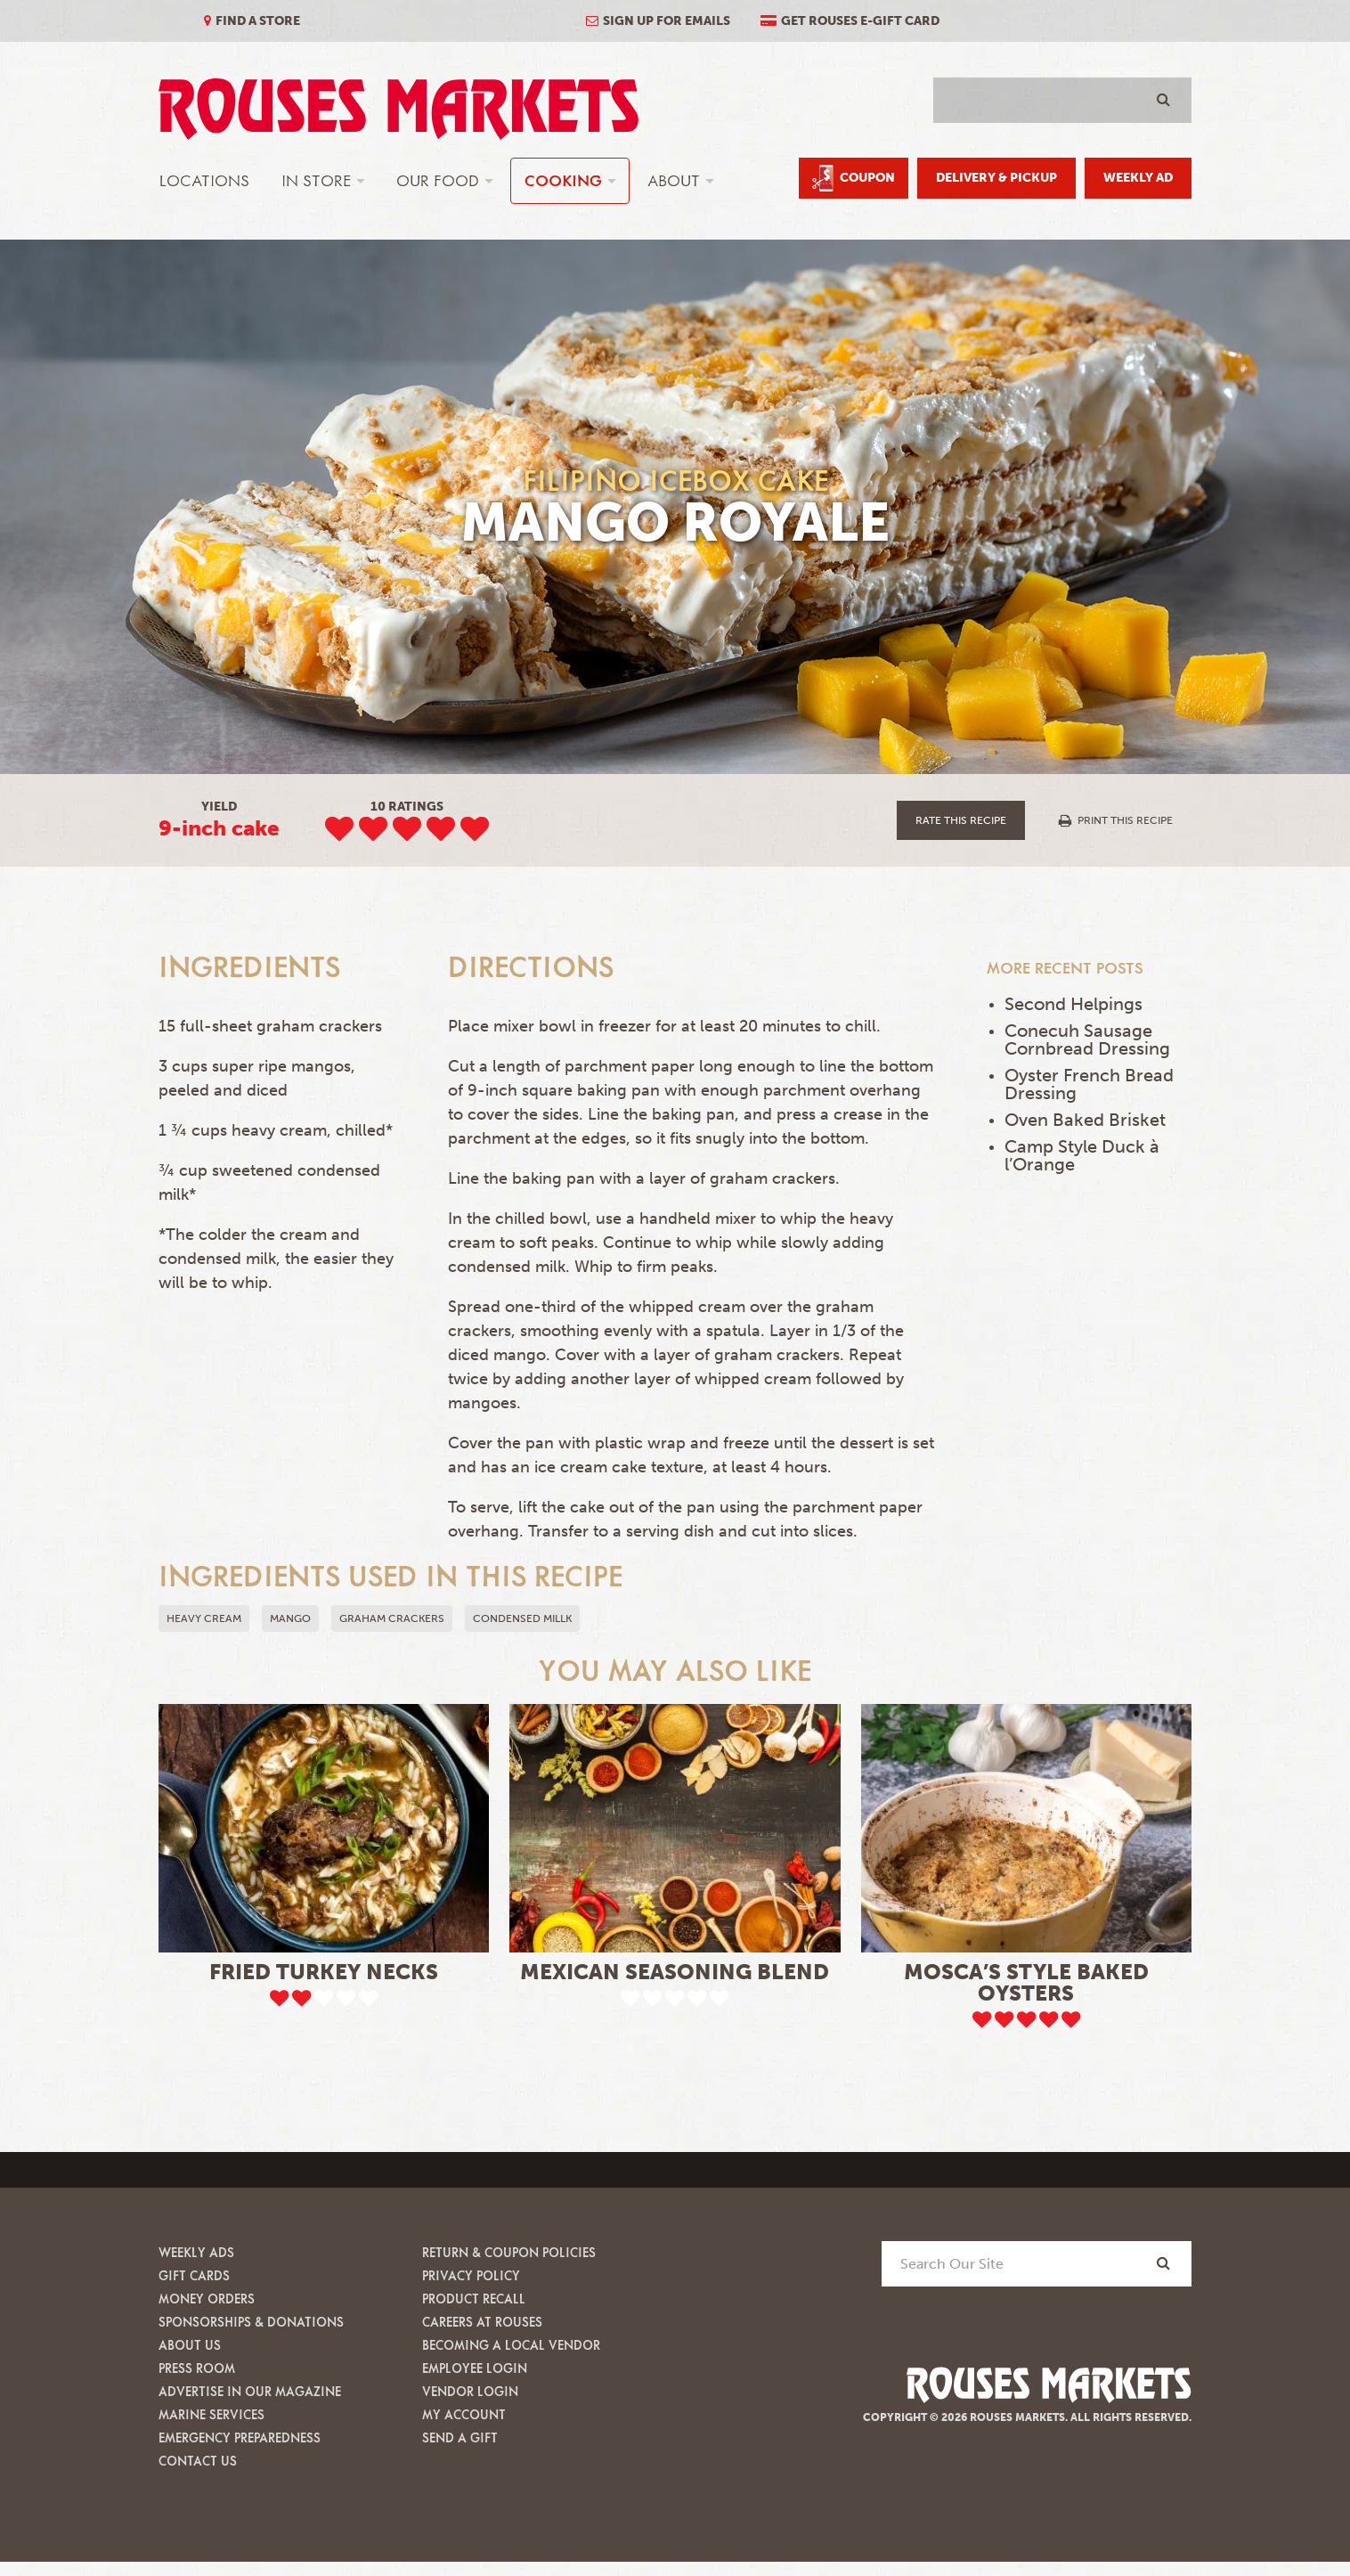 The width and height of the screenshot is (1350, 2576). Describe the element at coordinates (204, 1618) in the screenshot. I see `heavy cream [button]` at that location.